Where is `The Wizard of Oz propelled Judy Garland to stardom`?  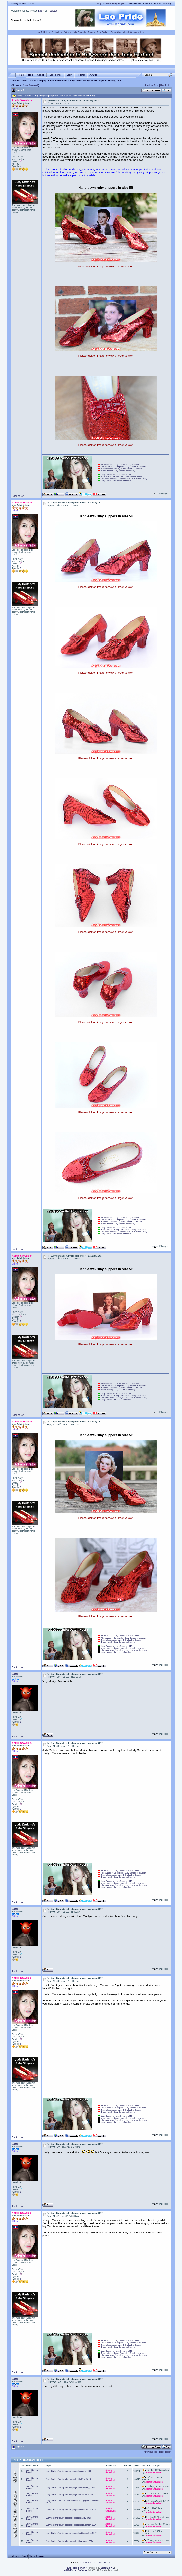
The Wizard of Oz propelled Judy Garland to stardom is located at coordinates (123, 467).